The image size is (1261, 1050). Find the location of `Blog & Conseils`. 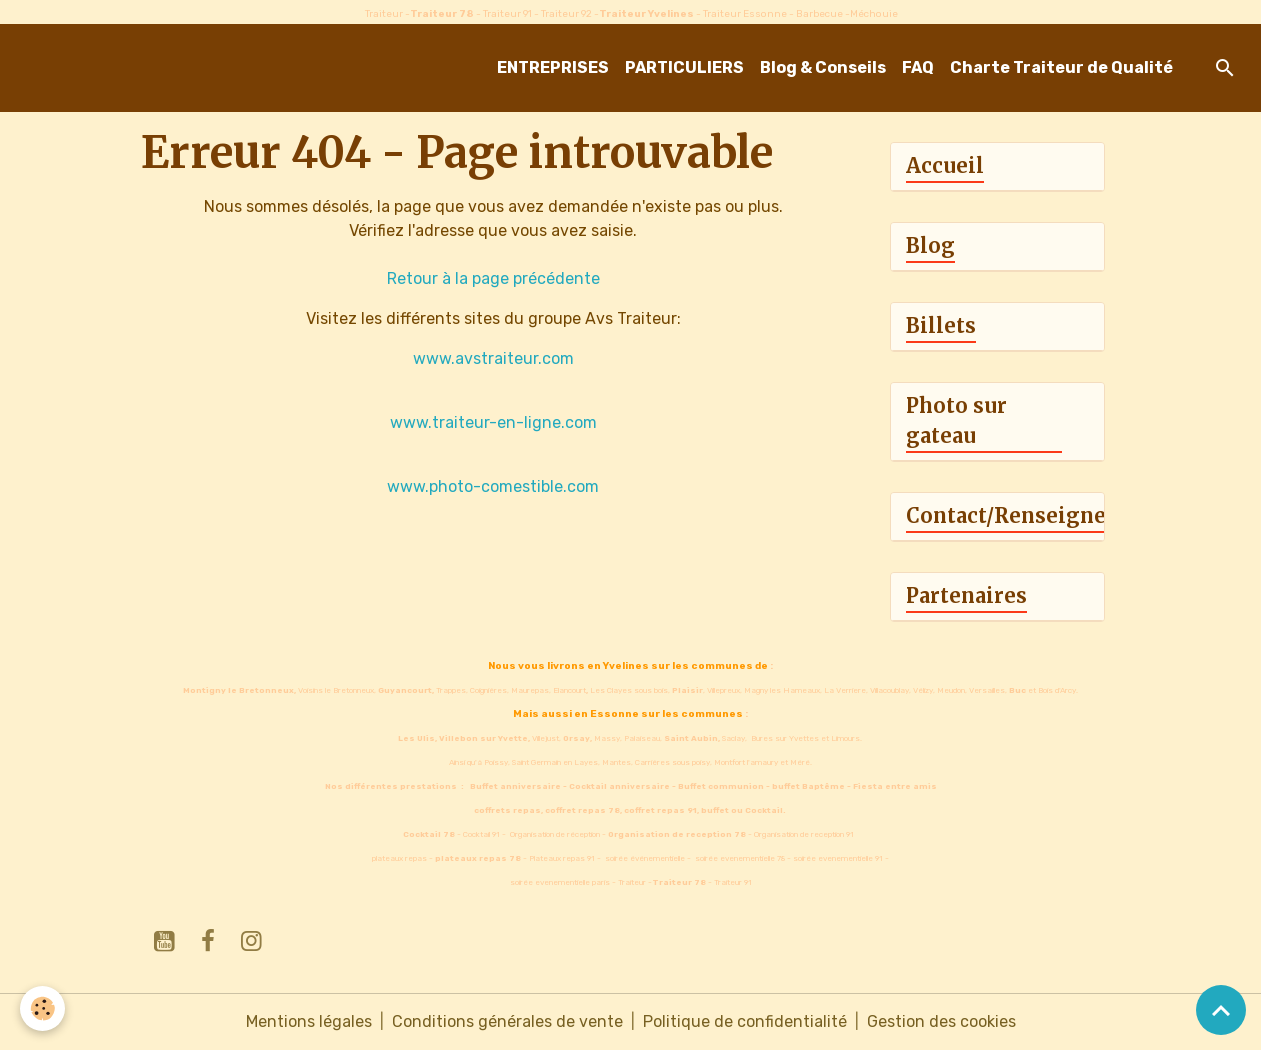

Blog & Conseils is located at coordinates (823, 67).